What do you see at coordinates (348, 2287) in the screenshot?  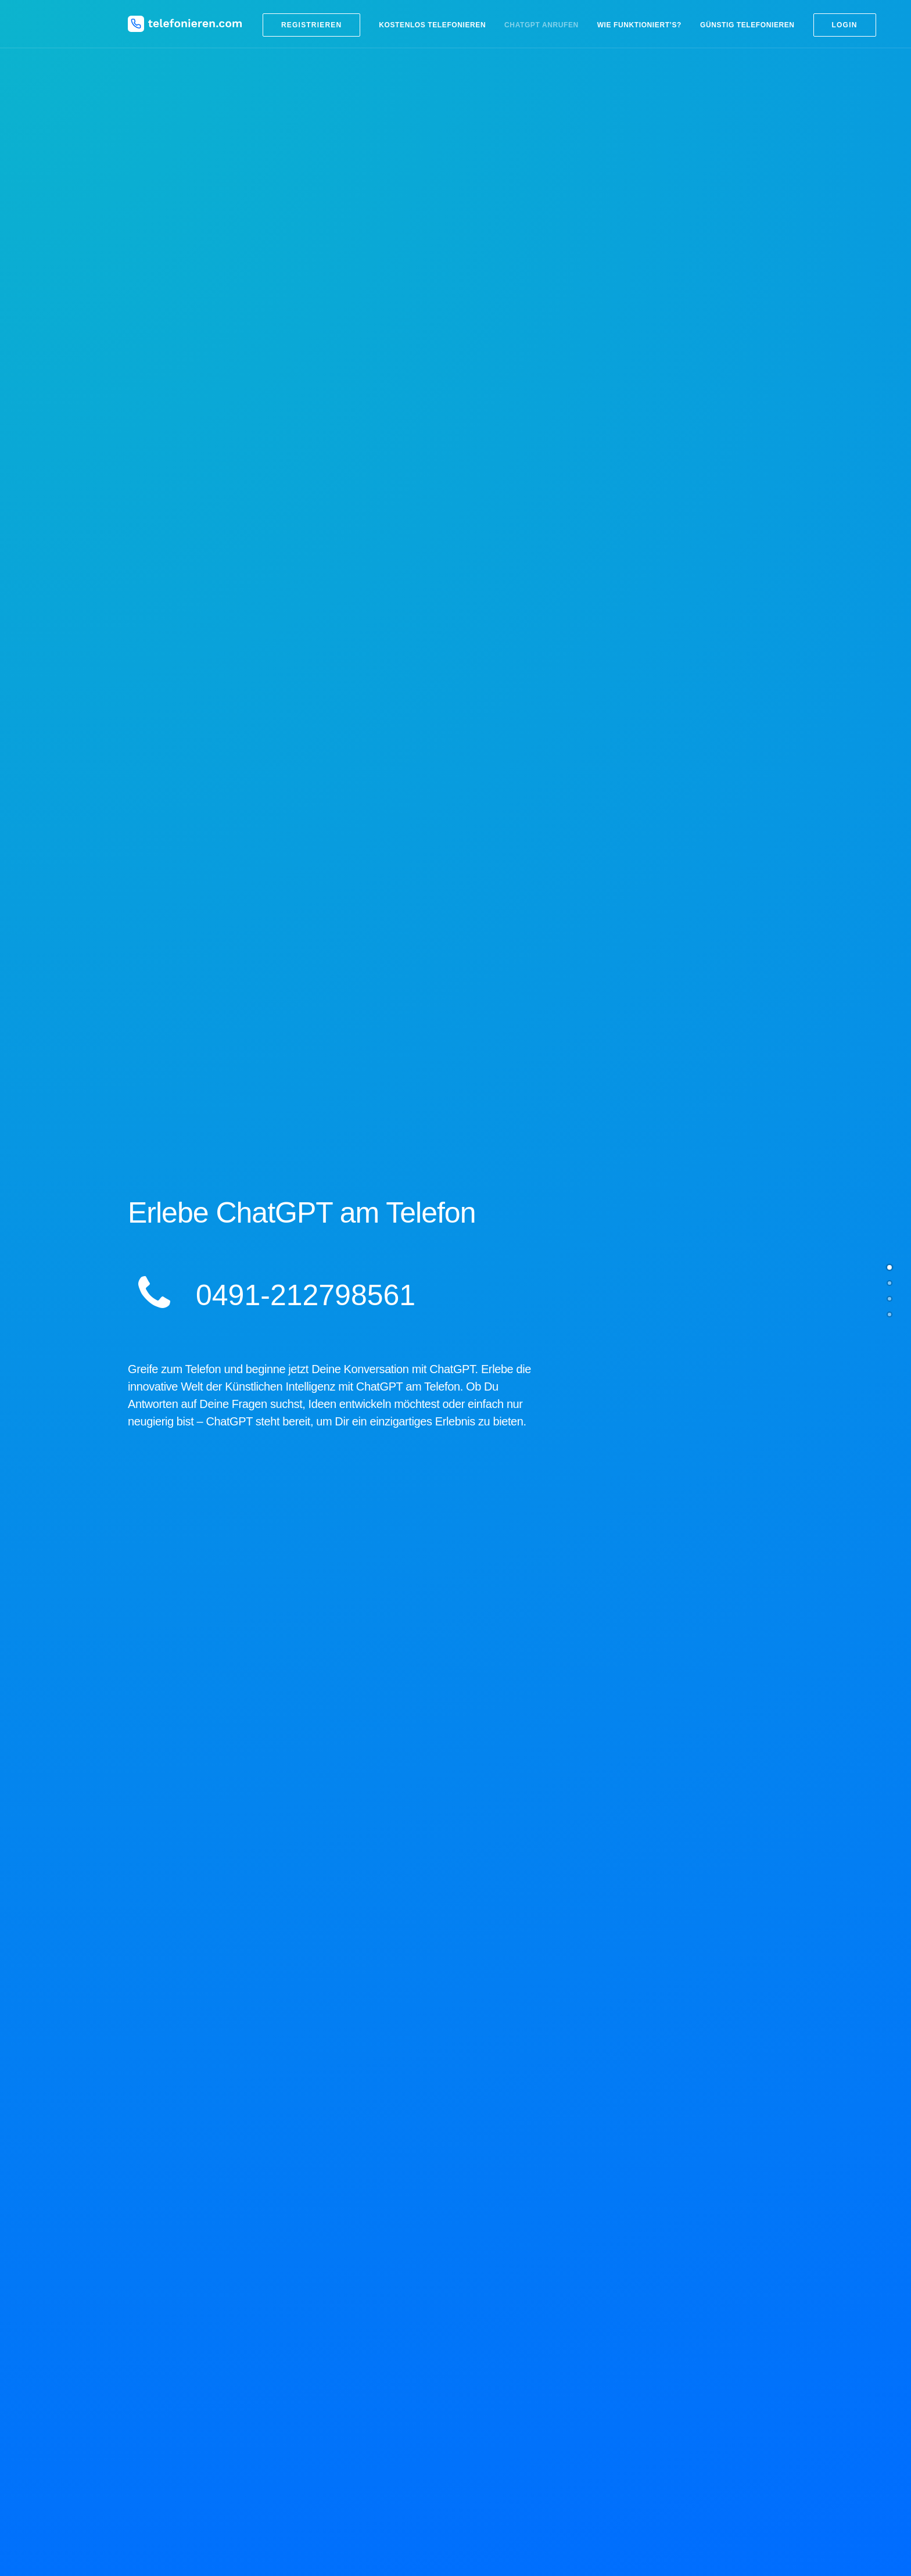 I see `Blog` at bounding box center [348, 2287].